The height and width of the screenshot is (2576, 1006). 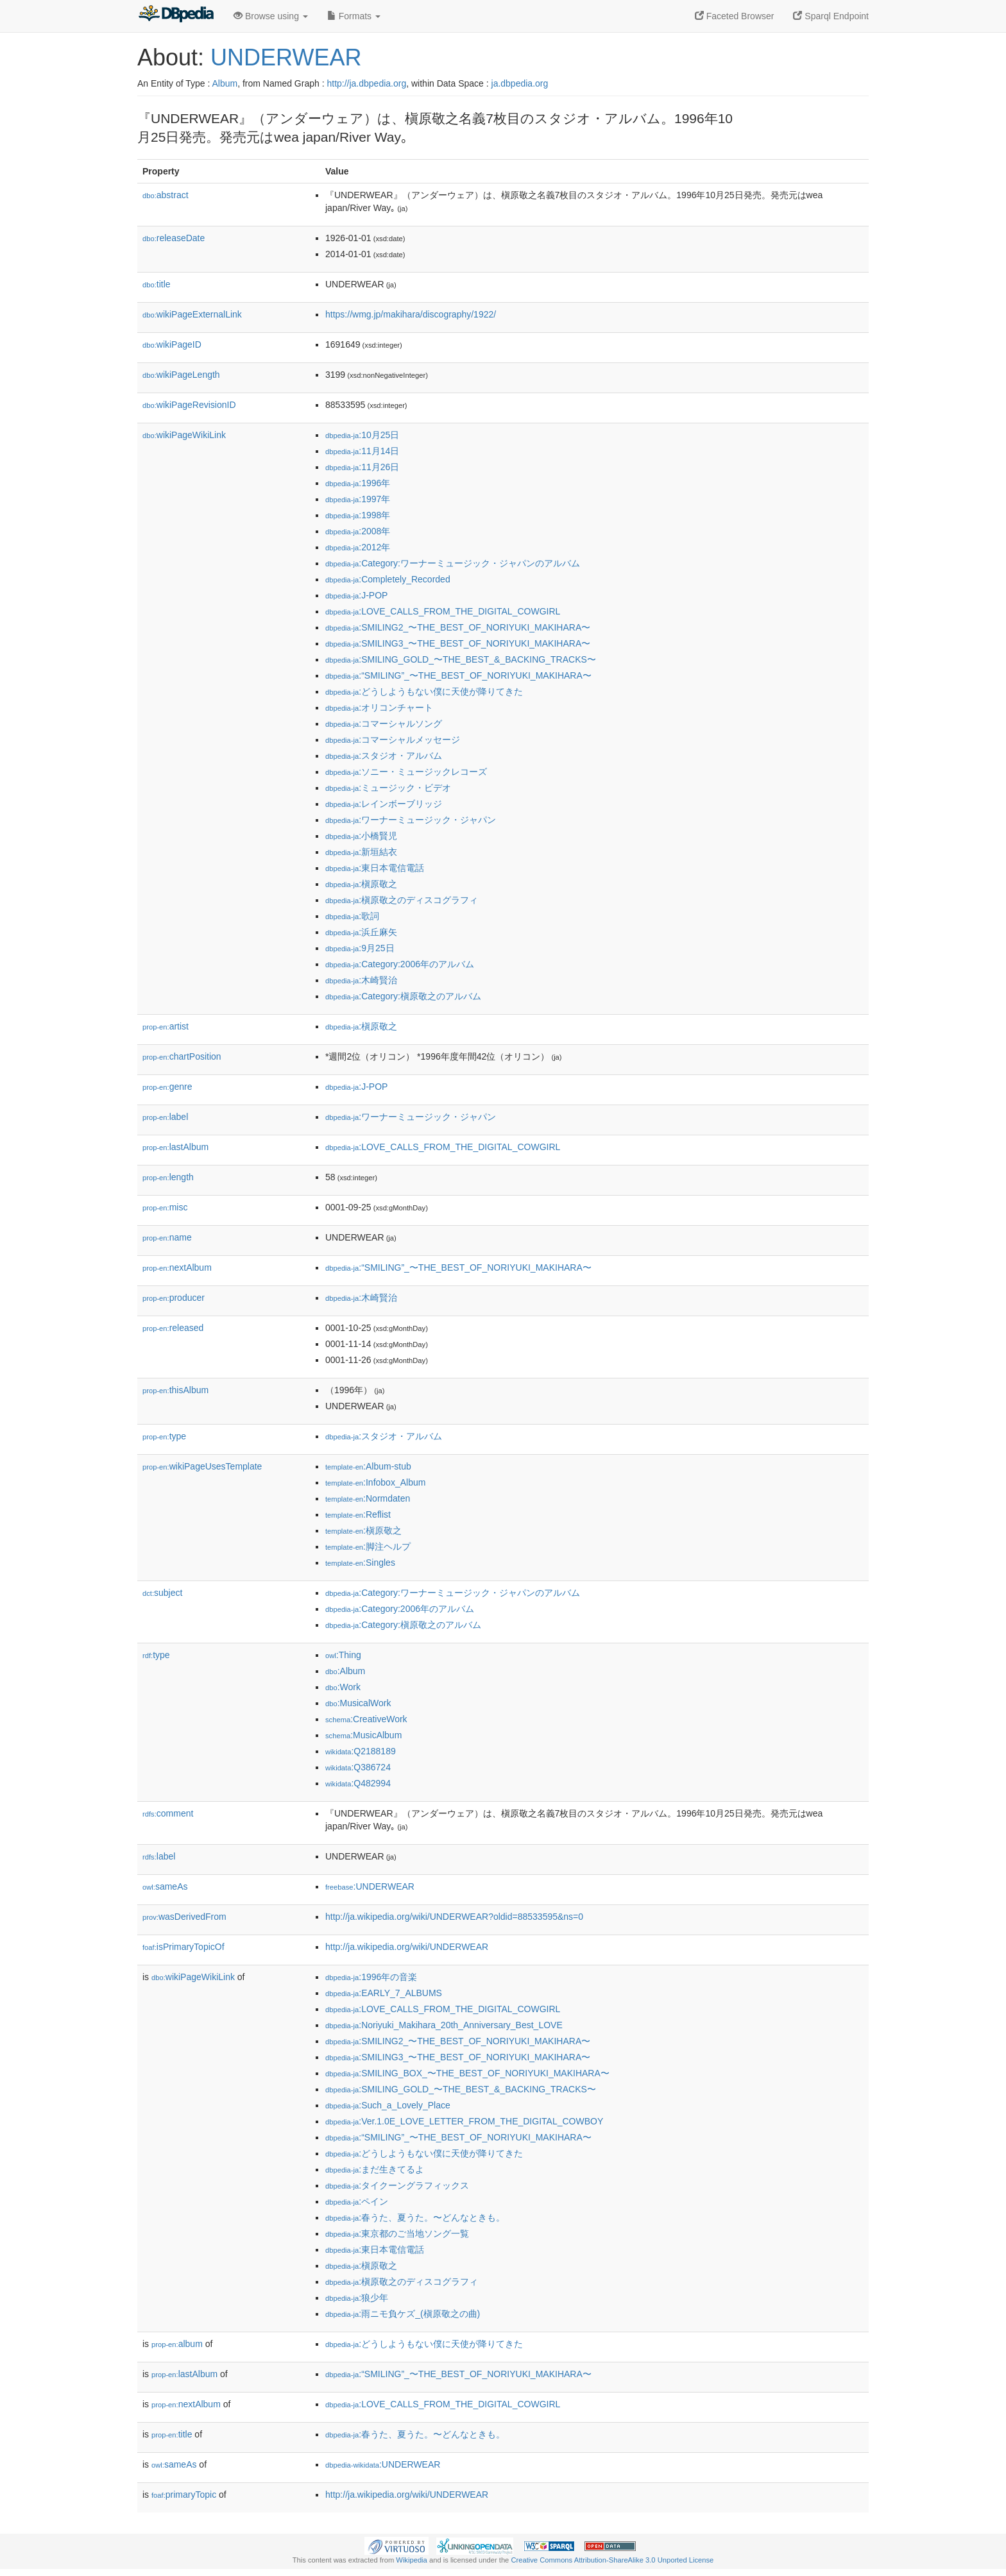 I want to click on :スタジオ・アルバム, so click(x=383, y=755).